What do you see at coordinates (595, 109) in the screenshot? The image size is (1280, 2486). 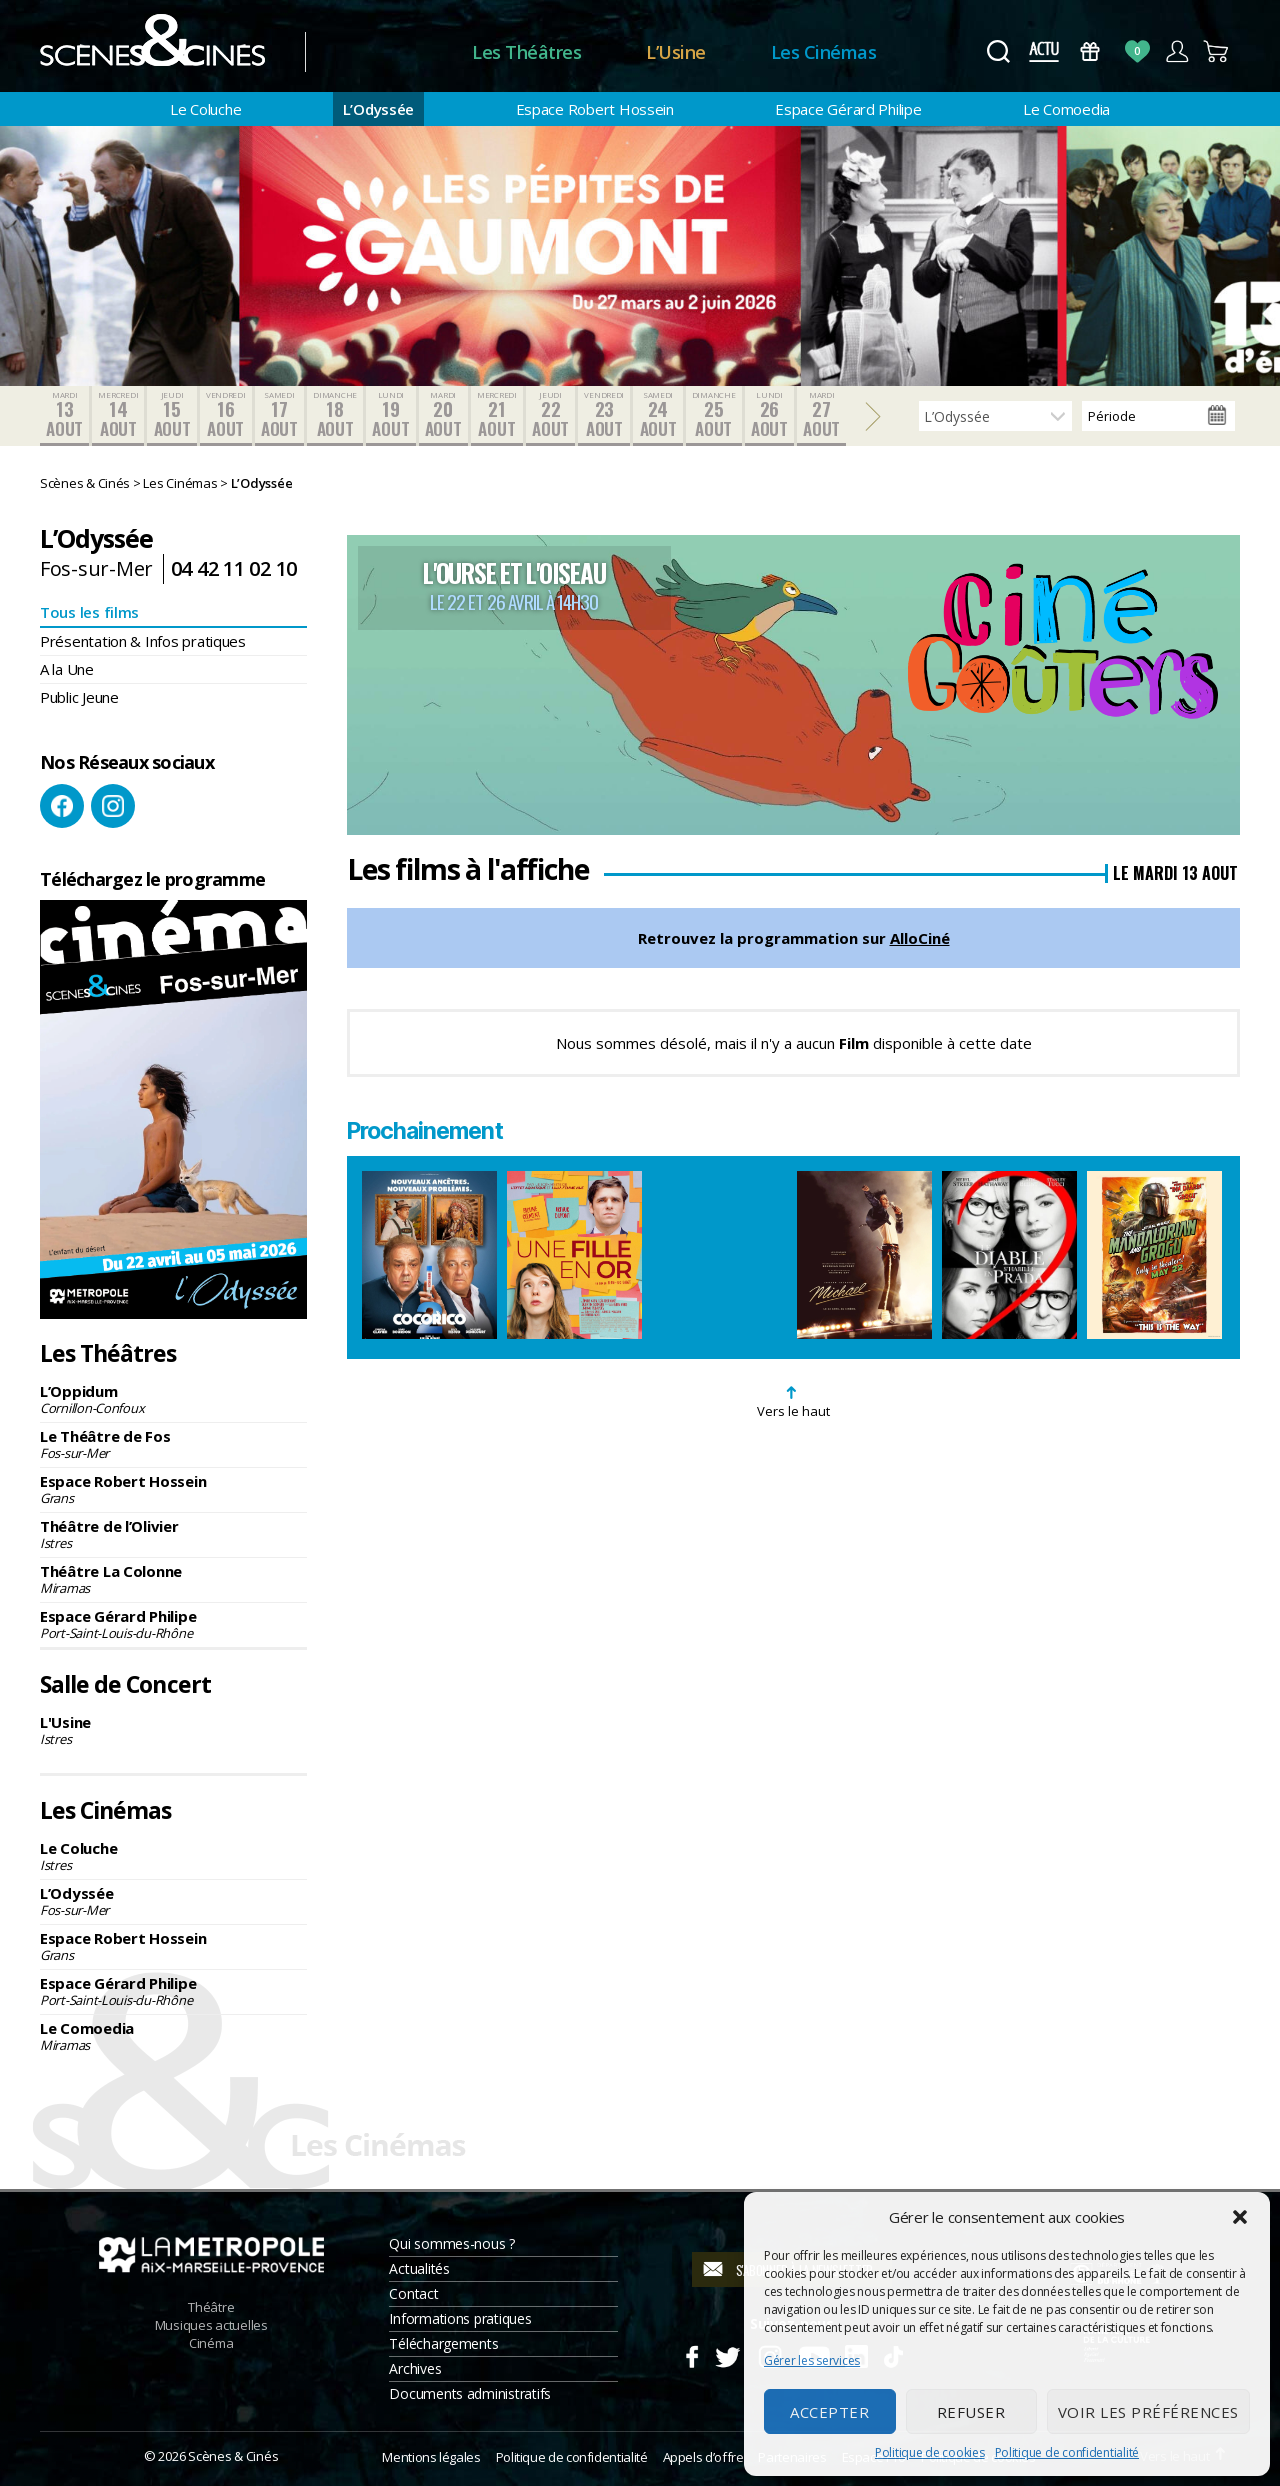 I see `Espace Robert Hossein` at bounding box center [595, 109].